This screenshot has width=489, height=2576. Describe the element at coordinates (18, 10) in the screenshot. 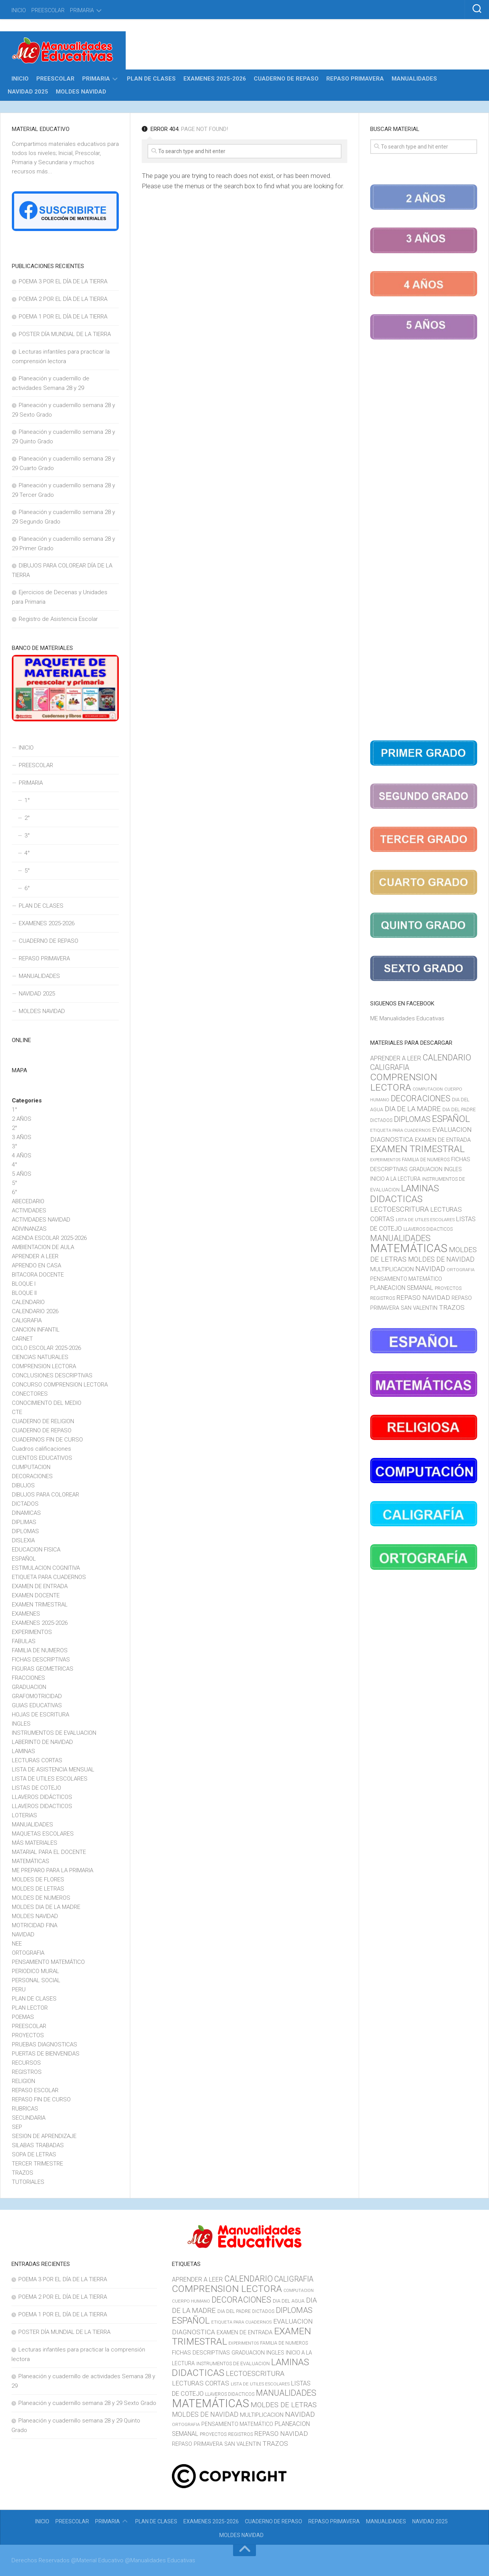

I see `INICIO` at that location.